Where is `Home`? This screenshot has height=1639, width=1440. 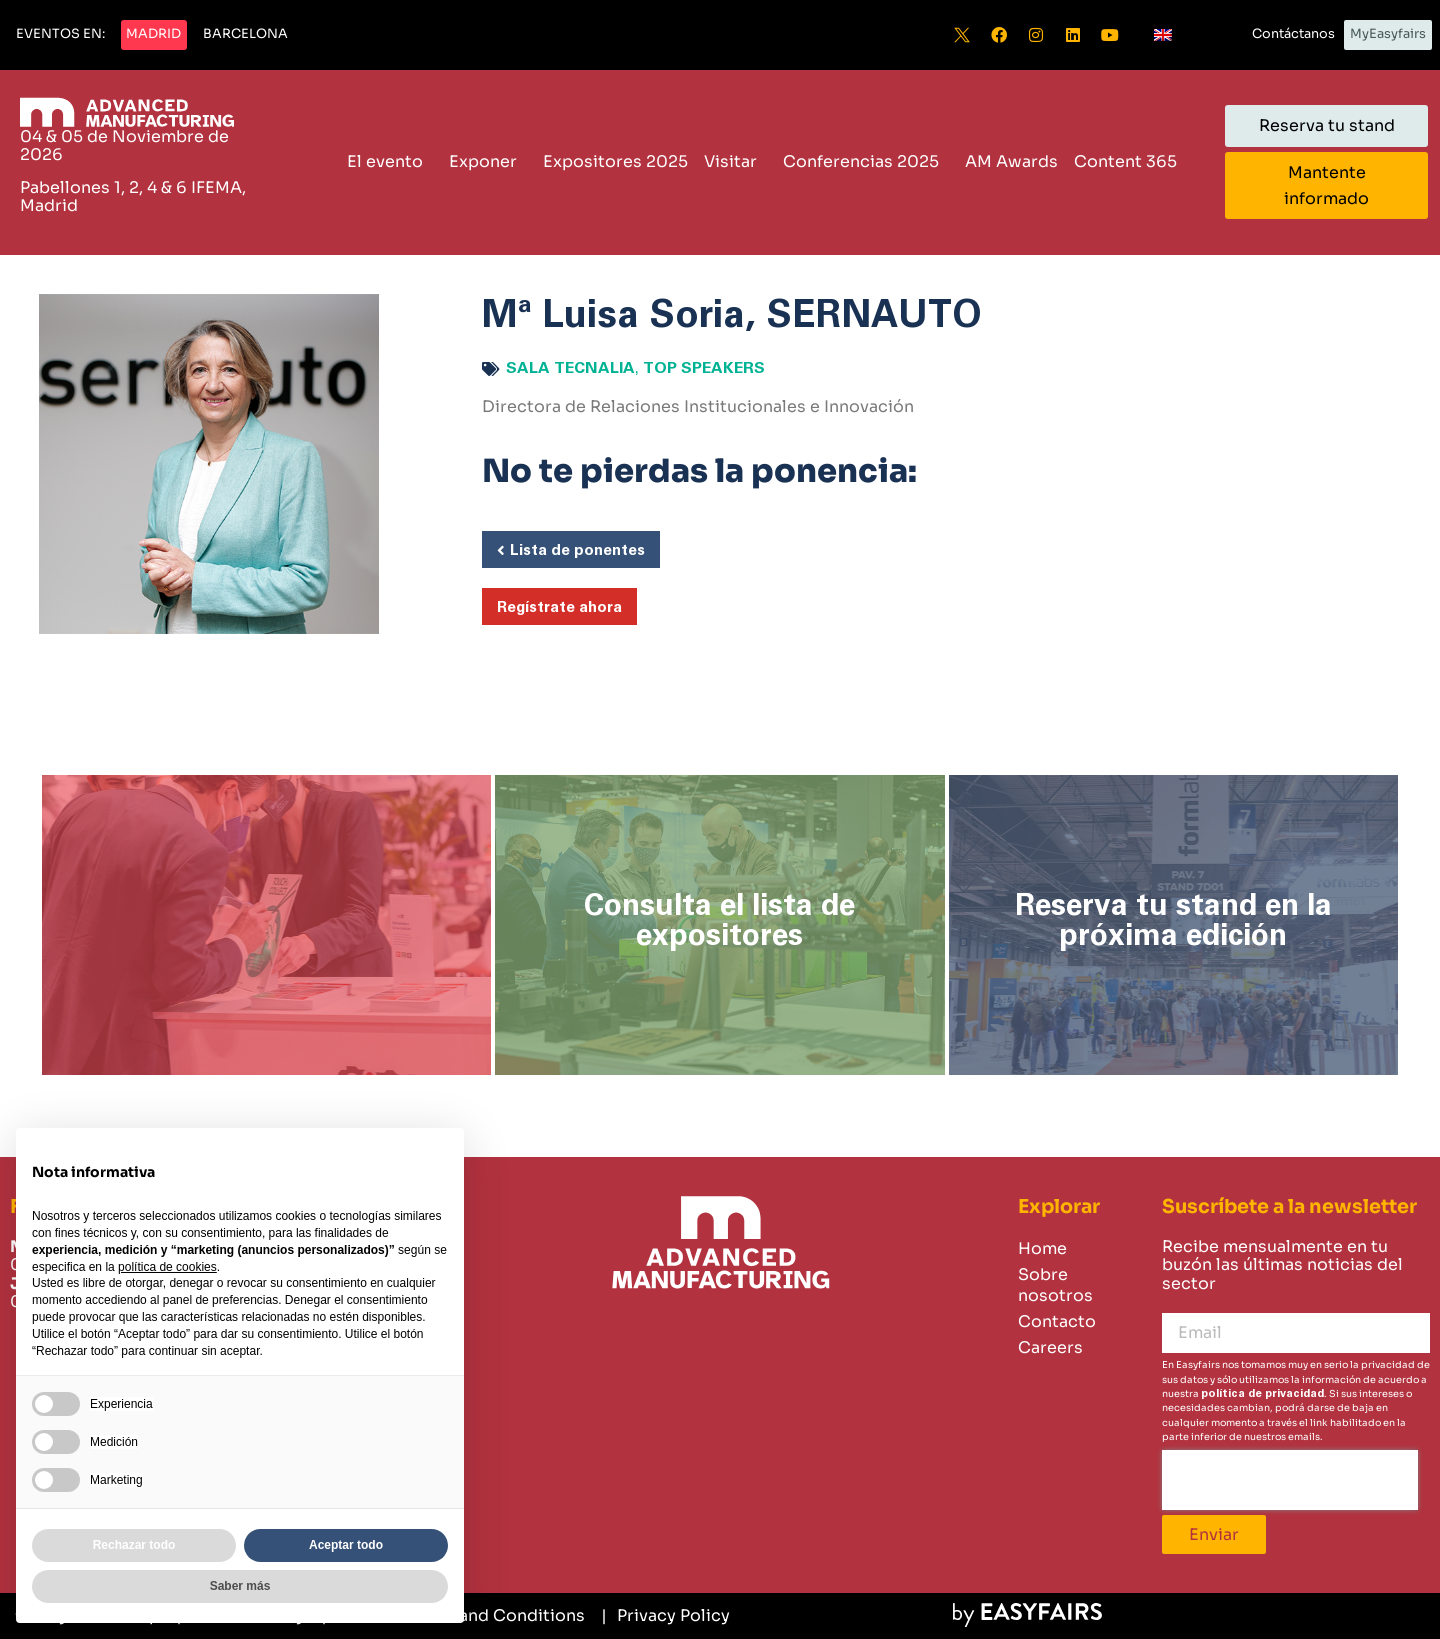
Home is located at coordinates (1042, 1248).